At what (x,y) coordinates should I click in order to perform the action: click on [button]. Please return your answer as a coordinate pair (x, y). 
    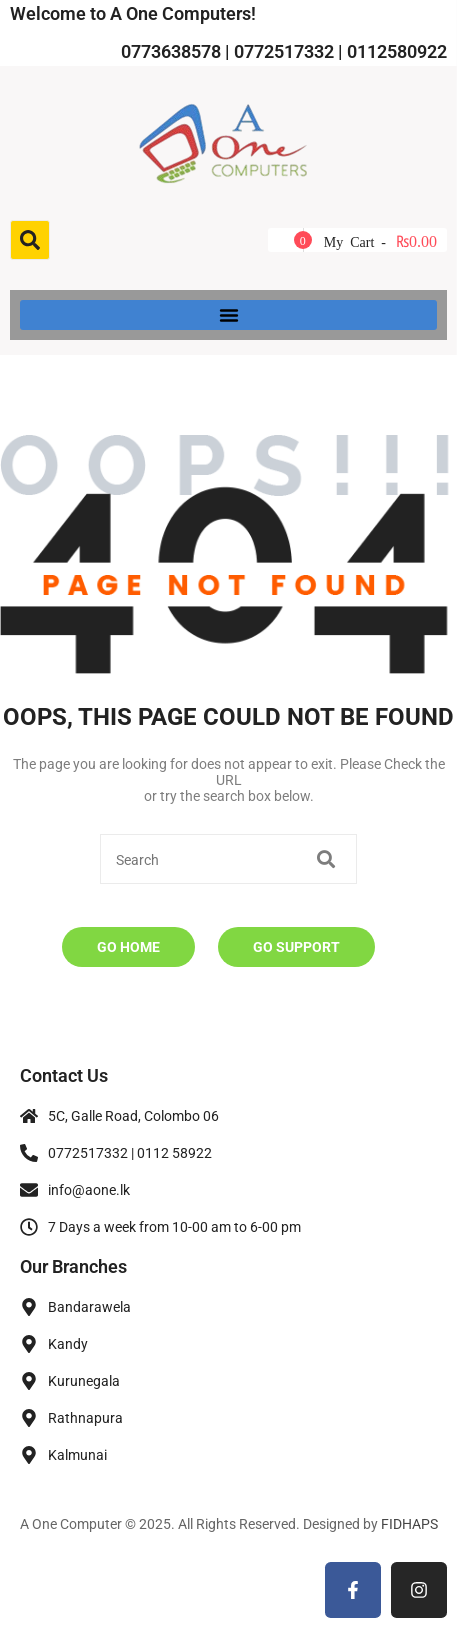
    Looking at the image, I should click on (228, 315).